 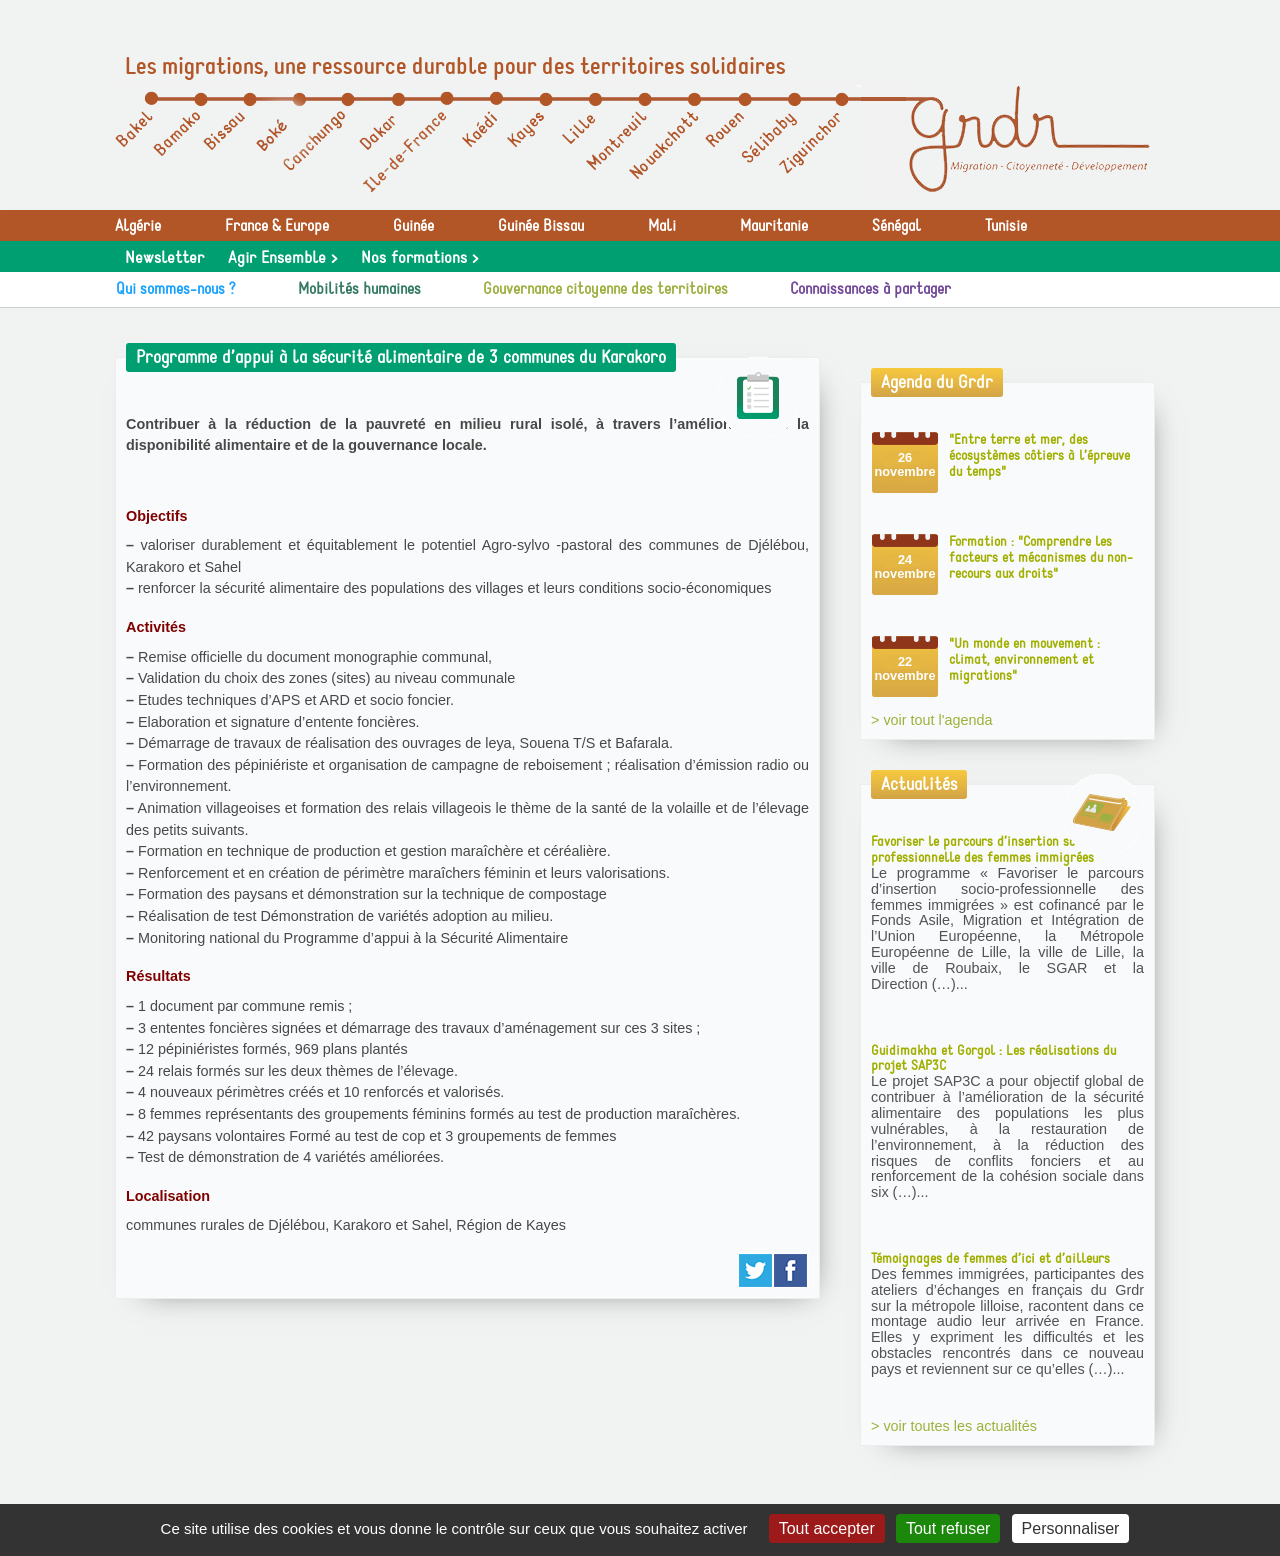 I want to click on Guinée Bissau, so click(x=541, y=226).